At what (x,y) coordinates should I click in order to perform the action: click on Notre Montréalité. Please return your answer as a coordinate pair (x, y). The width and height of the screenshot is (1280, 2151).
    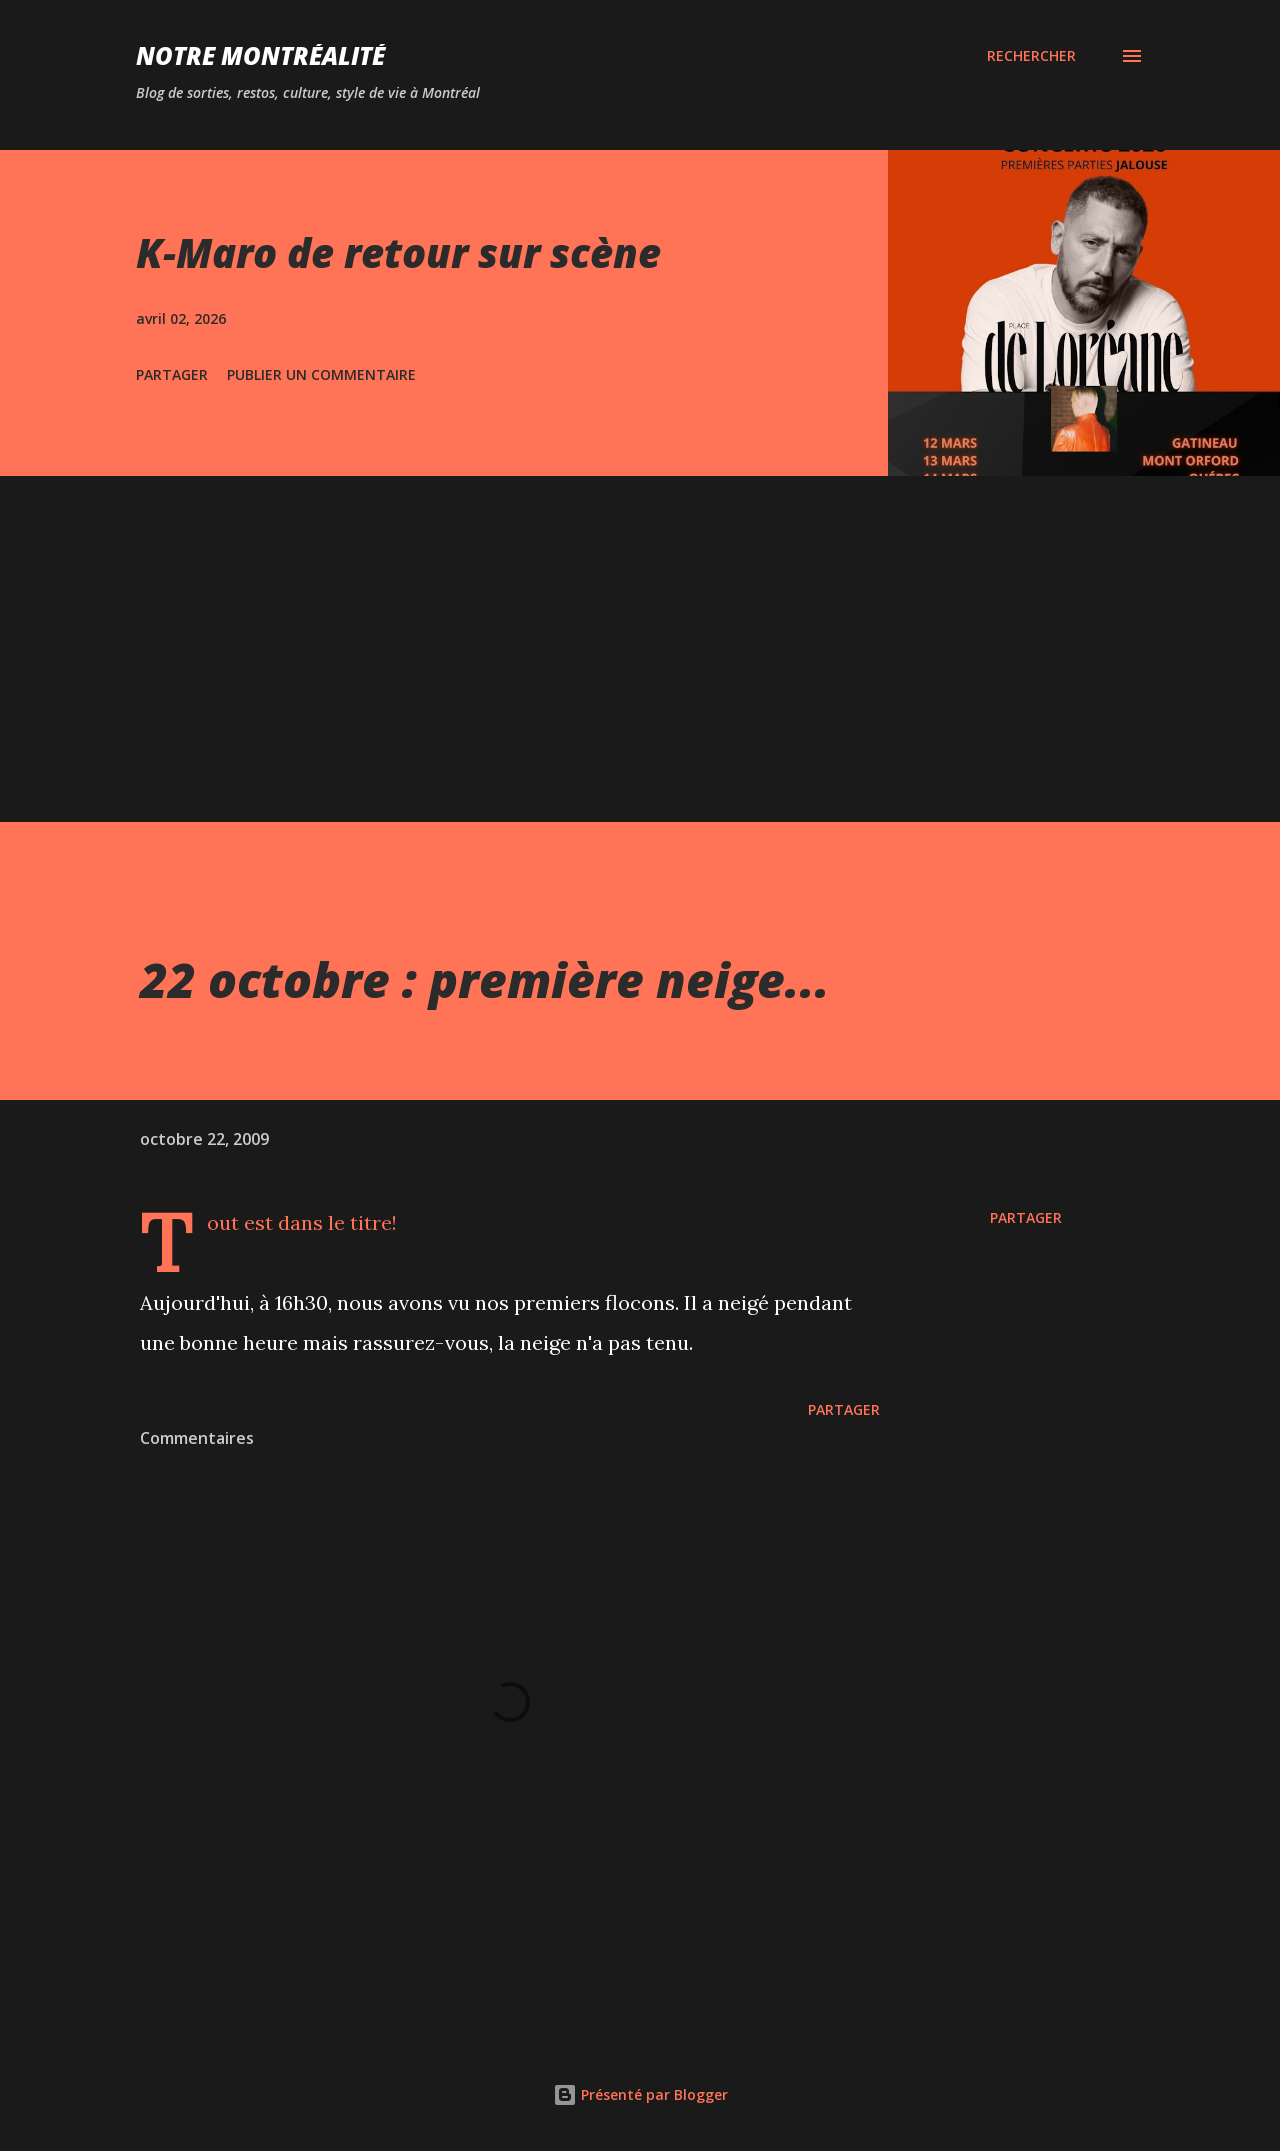
    Looking at the image, I should click on (260, 55).